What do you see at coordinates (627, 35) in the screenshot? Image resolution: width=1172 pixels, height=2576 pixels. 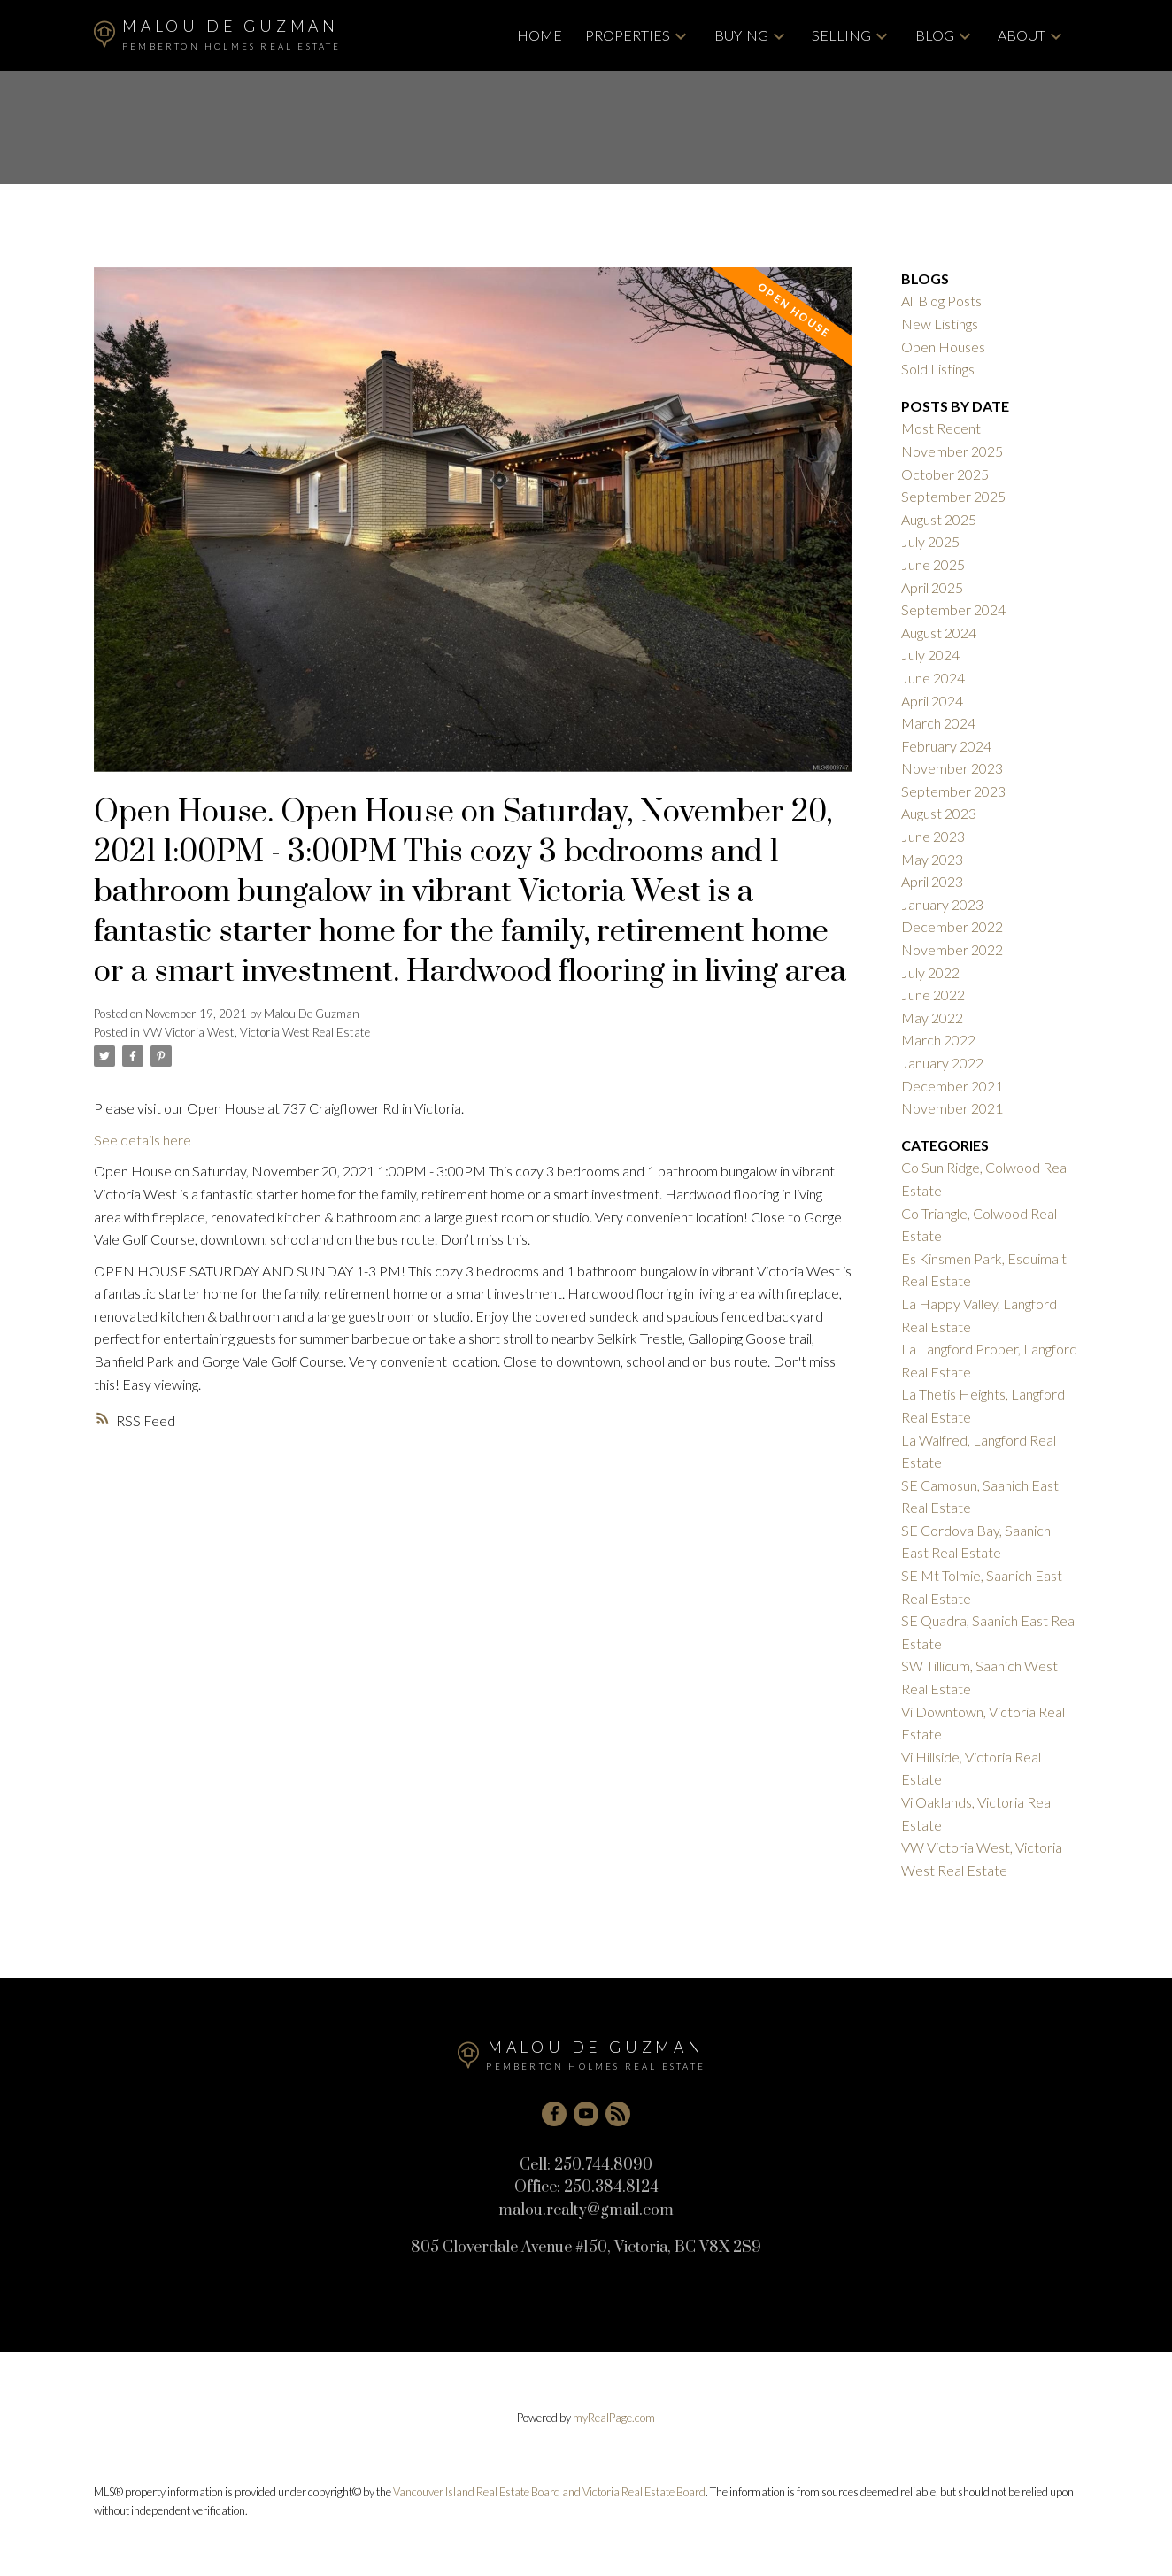 I see `Properties` at bounding box center [627, 35].